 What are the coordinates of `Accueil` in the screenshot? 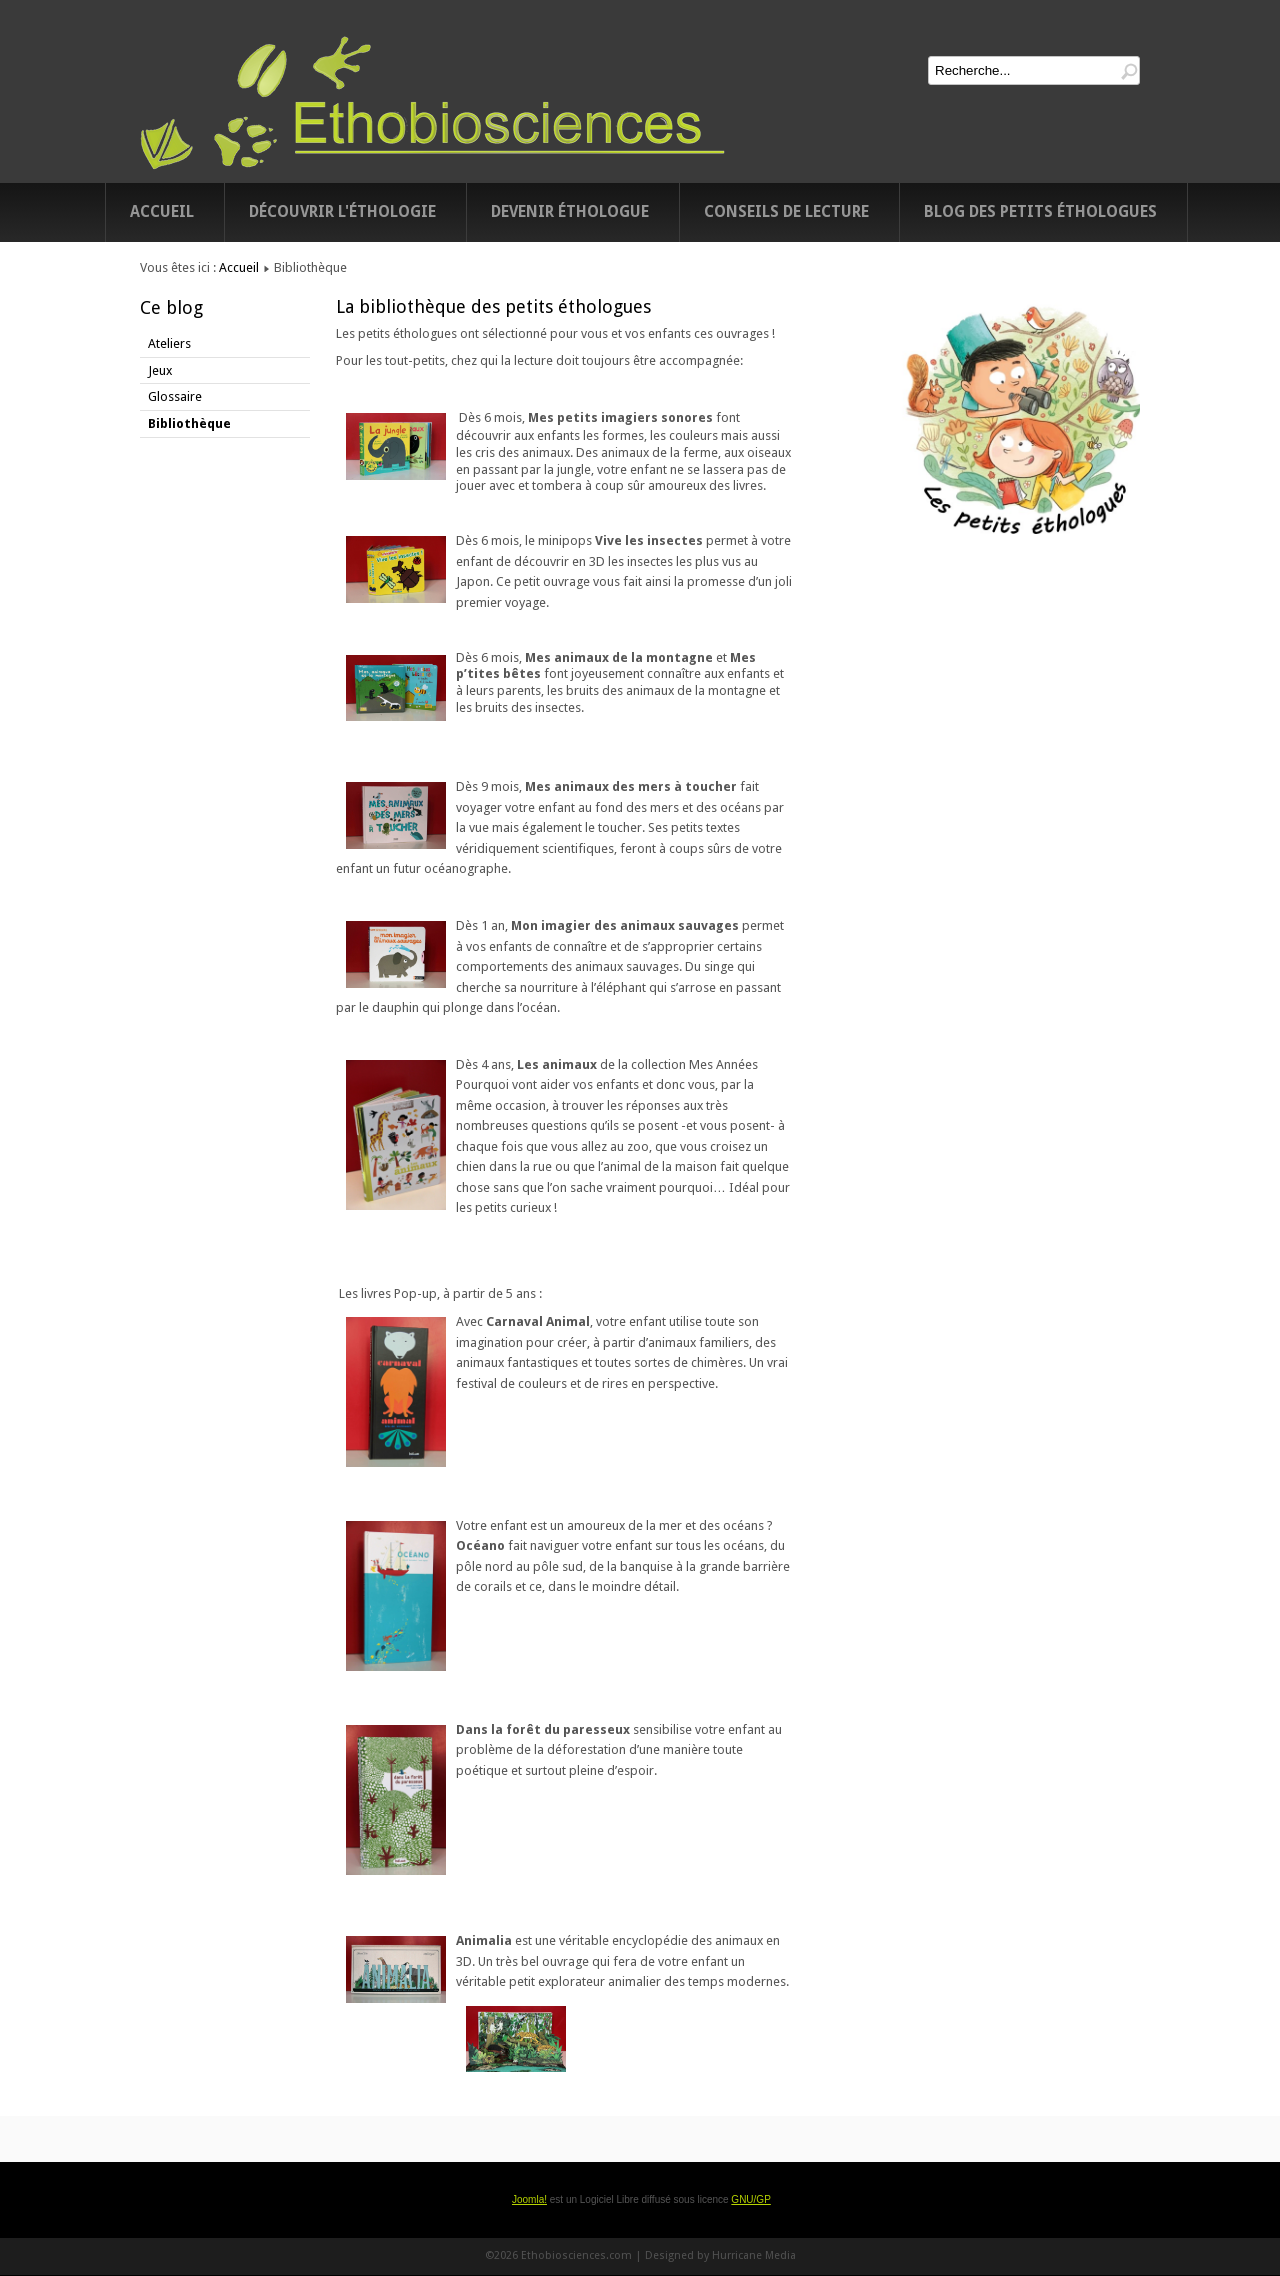 It's located at (162, 212).